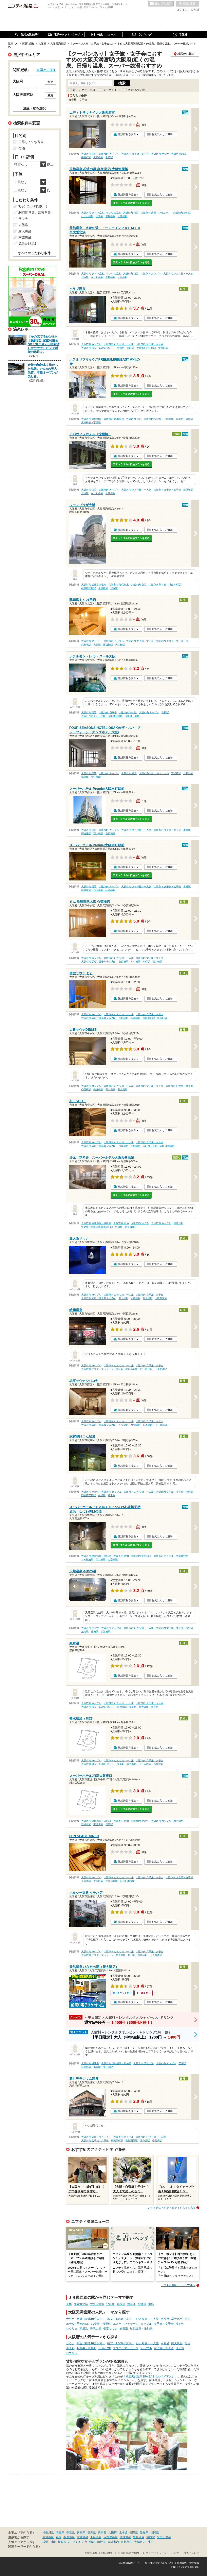 This screenshot has height=2576, width=207. Describe the element at coordinates (97, 644) in the screenshot. I see `大阪駅` at that location.